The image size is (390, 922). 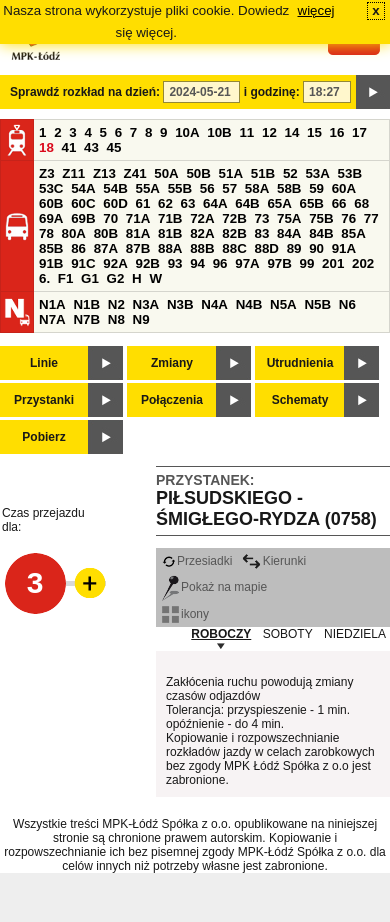 What do you see at coordinates (202, 248) in the screenshot?
I see `88B` at bounding box center [202, 248].